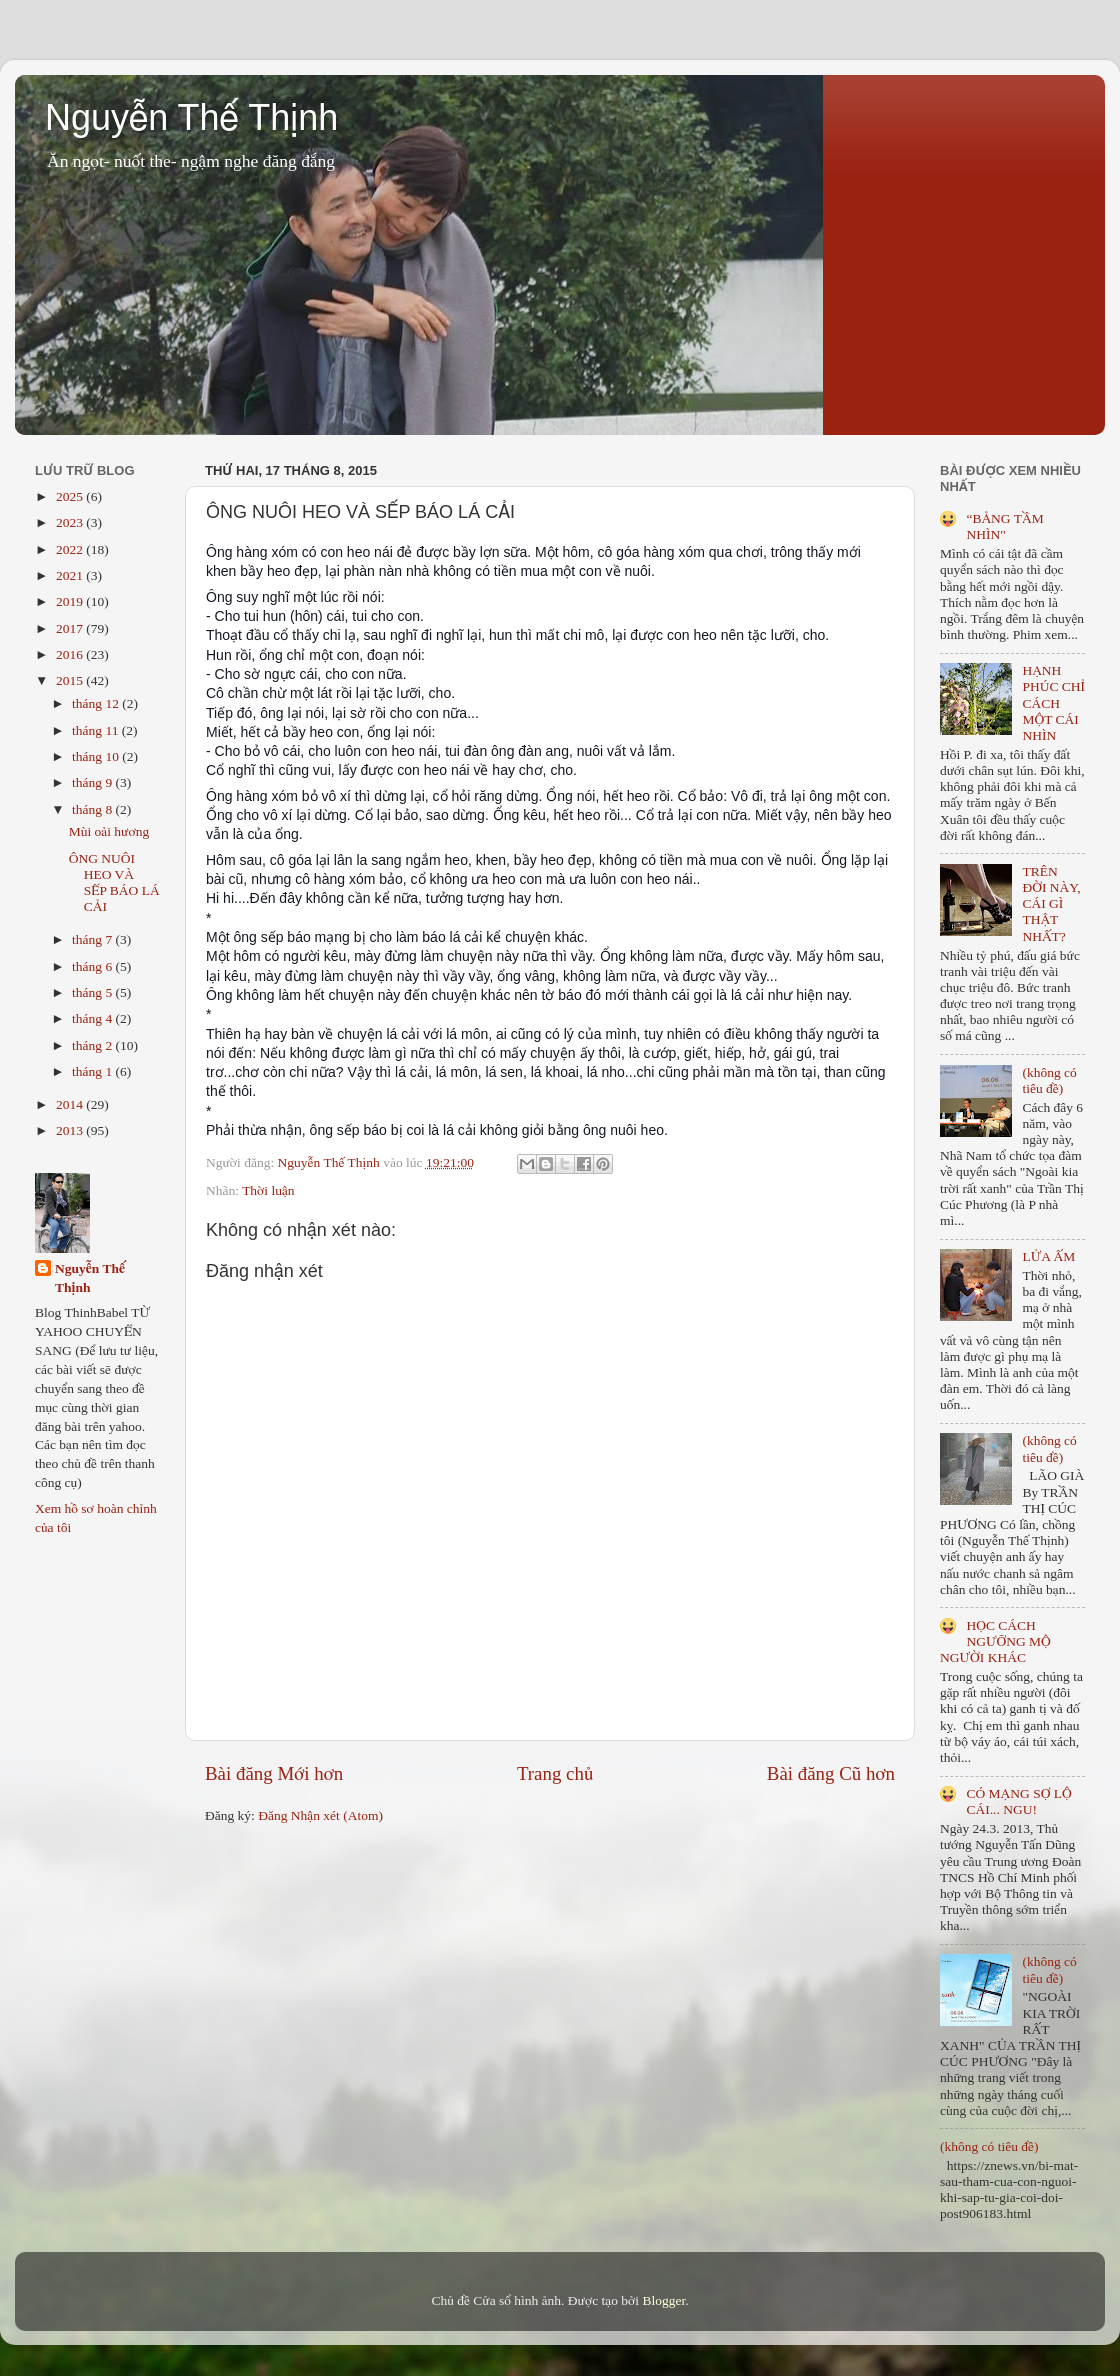 The image size is (1120, 2376). What do you see at coordinates (274, 1773) in the screenshot?
I see `Bài đăng Mới hơn` at bounding box center [274, 1773].